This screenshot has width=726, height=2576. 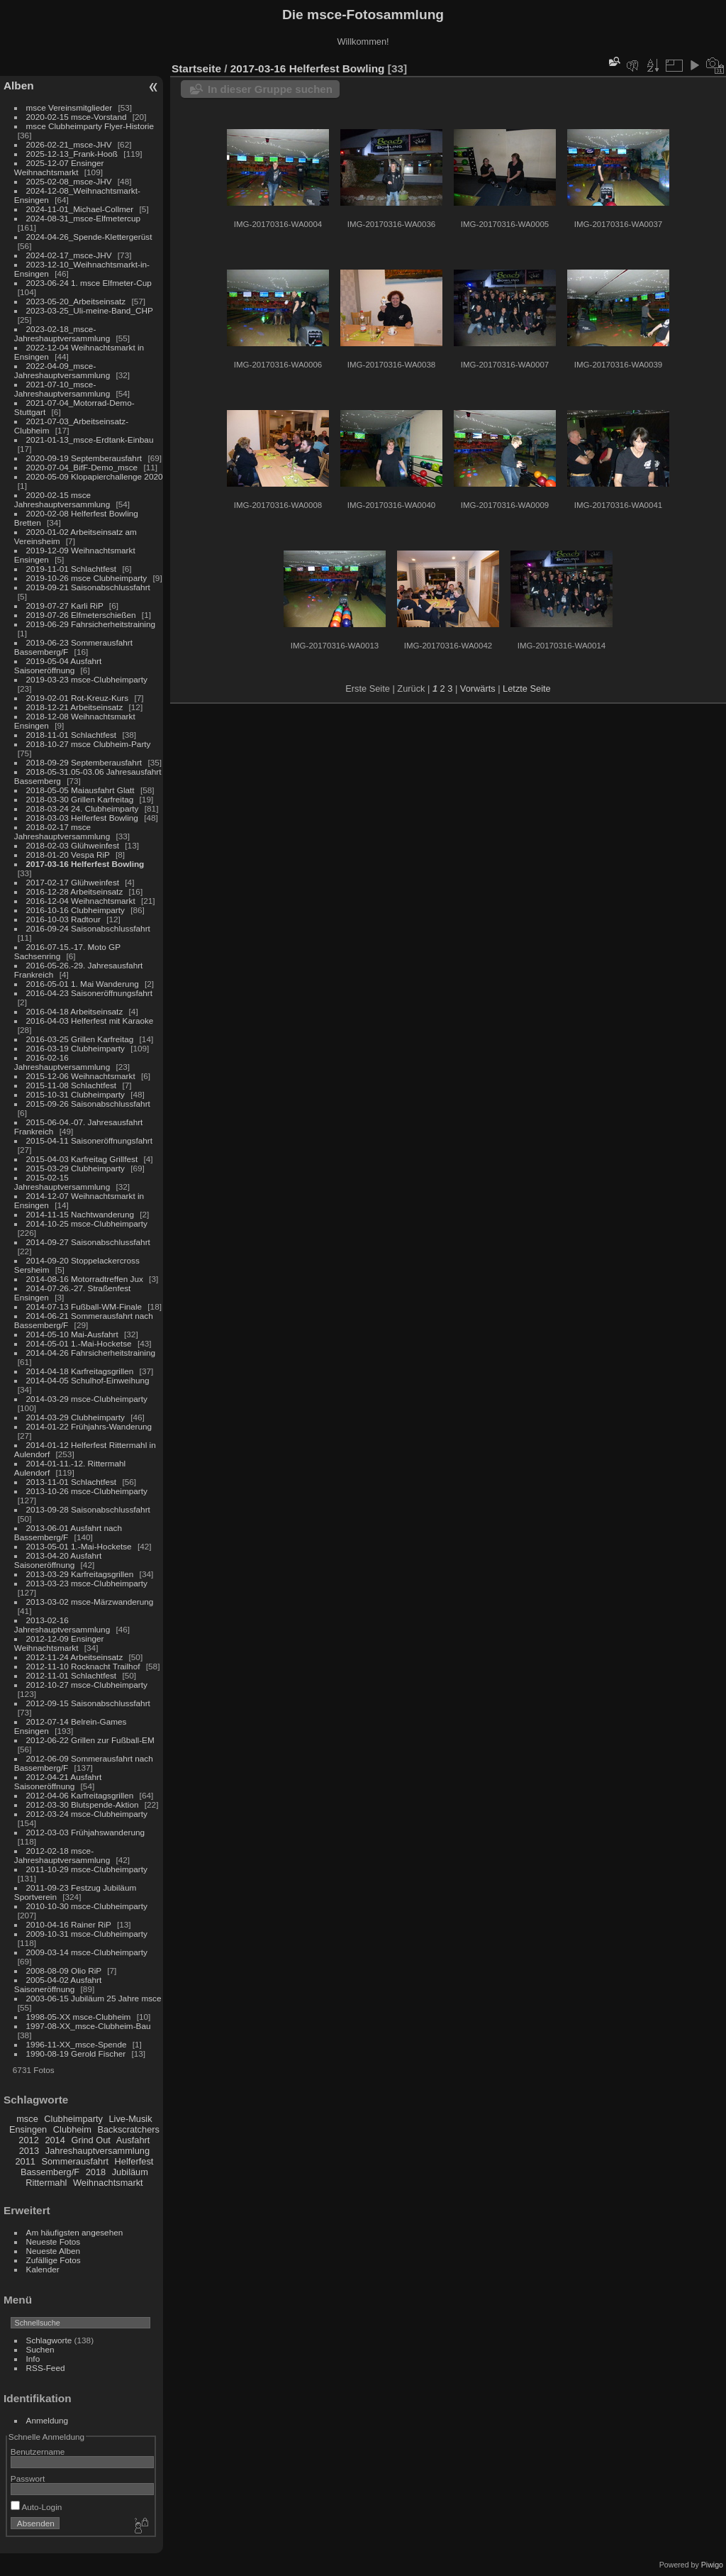 What do you see at coordinates (82, 467) in the screenshot?
I see `2020-07-04_BifF-Demo_msce` at bounding box center [82, 467].